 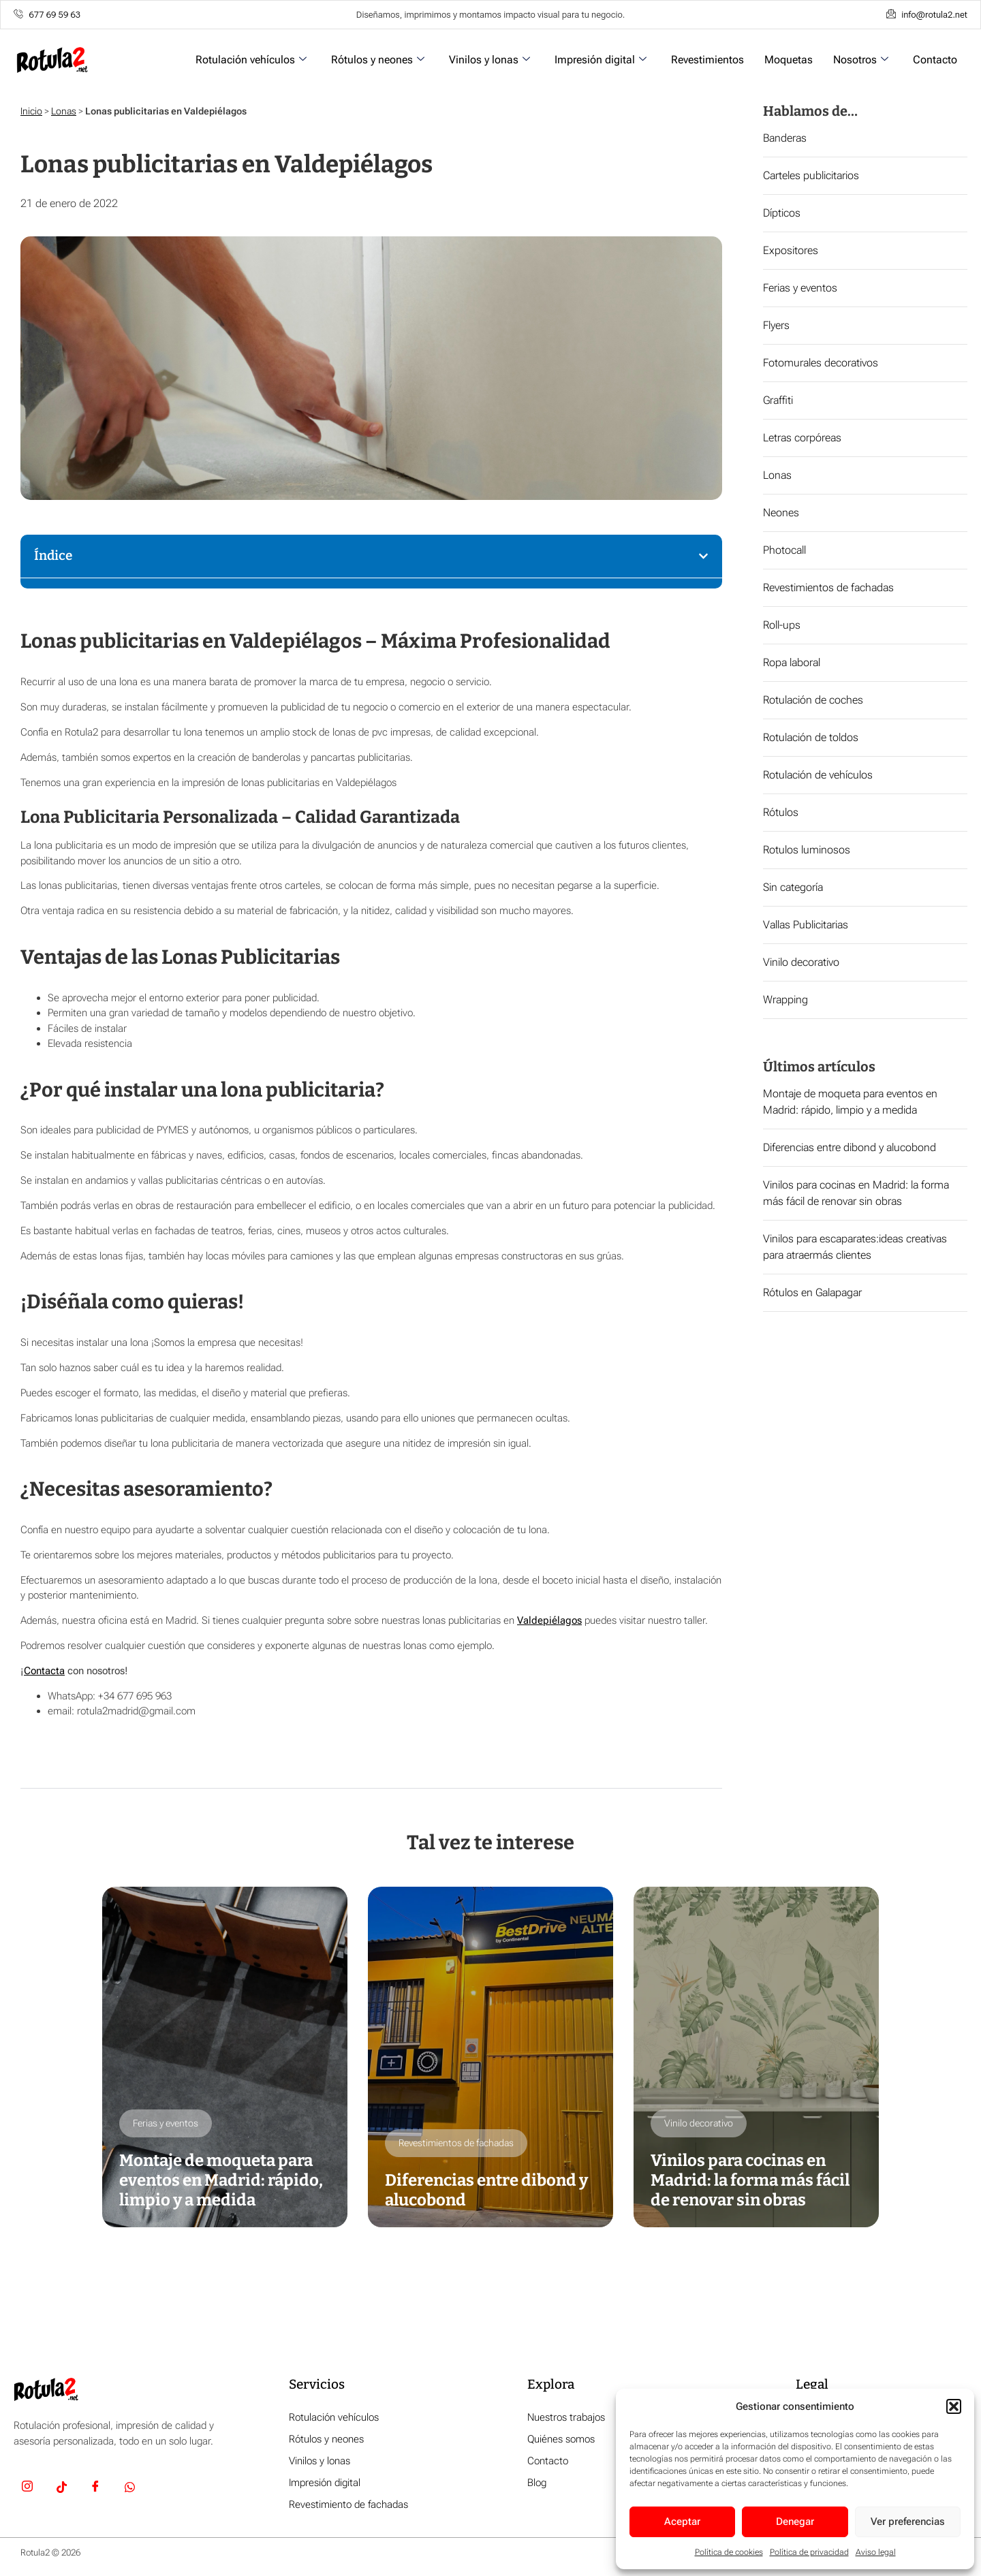 What do you see at coordinates (818, 774) in the screenshot?
I see `Rotulación de vehículos` at bounding box center [818, 774].